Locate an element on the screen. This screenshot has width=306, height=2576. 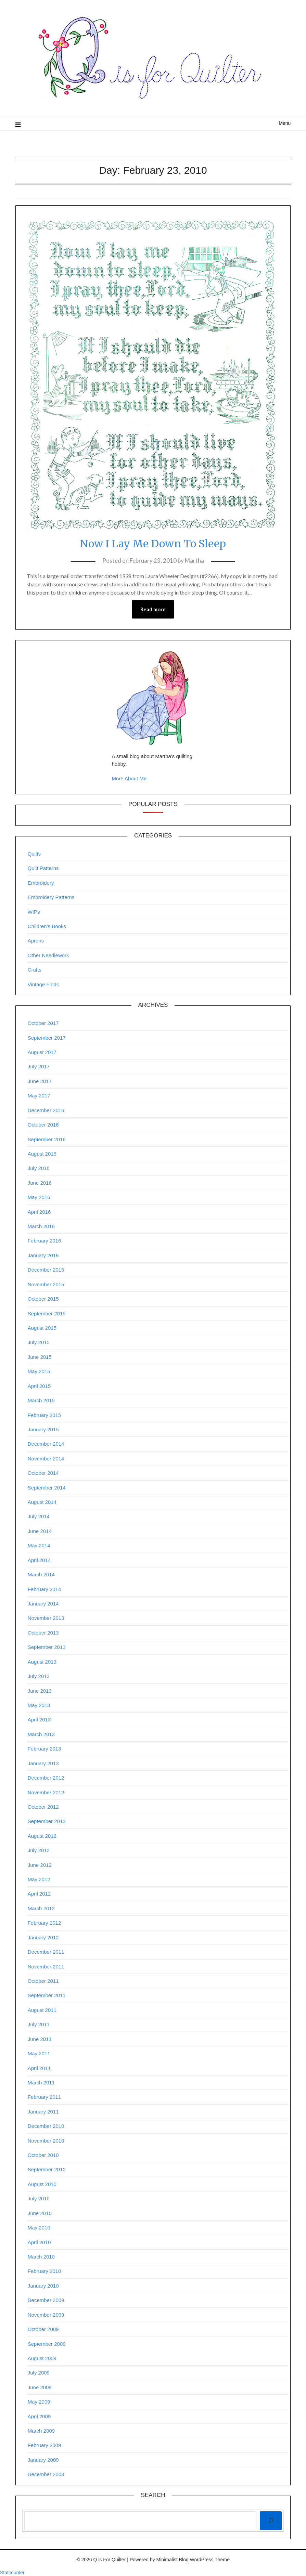
May 2010 is located at coordinates (39, 2227).